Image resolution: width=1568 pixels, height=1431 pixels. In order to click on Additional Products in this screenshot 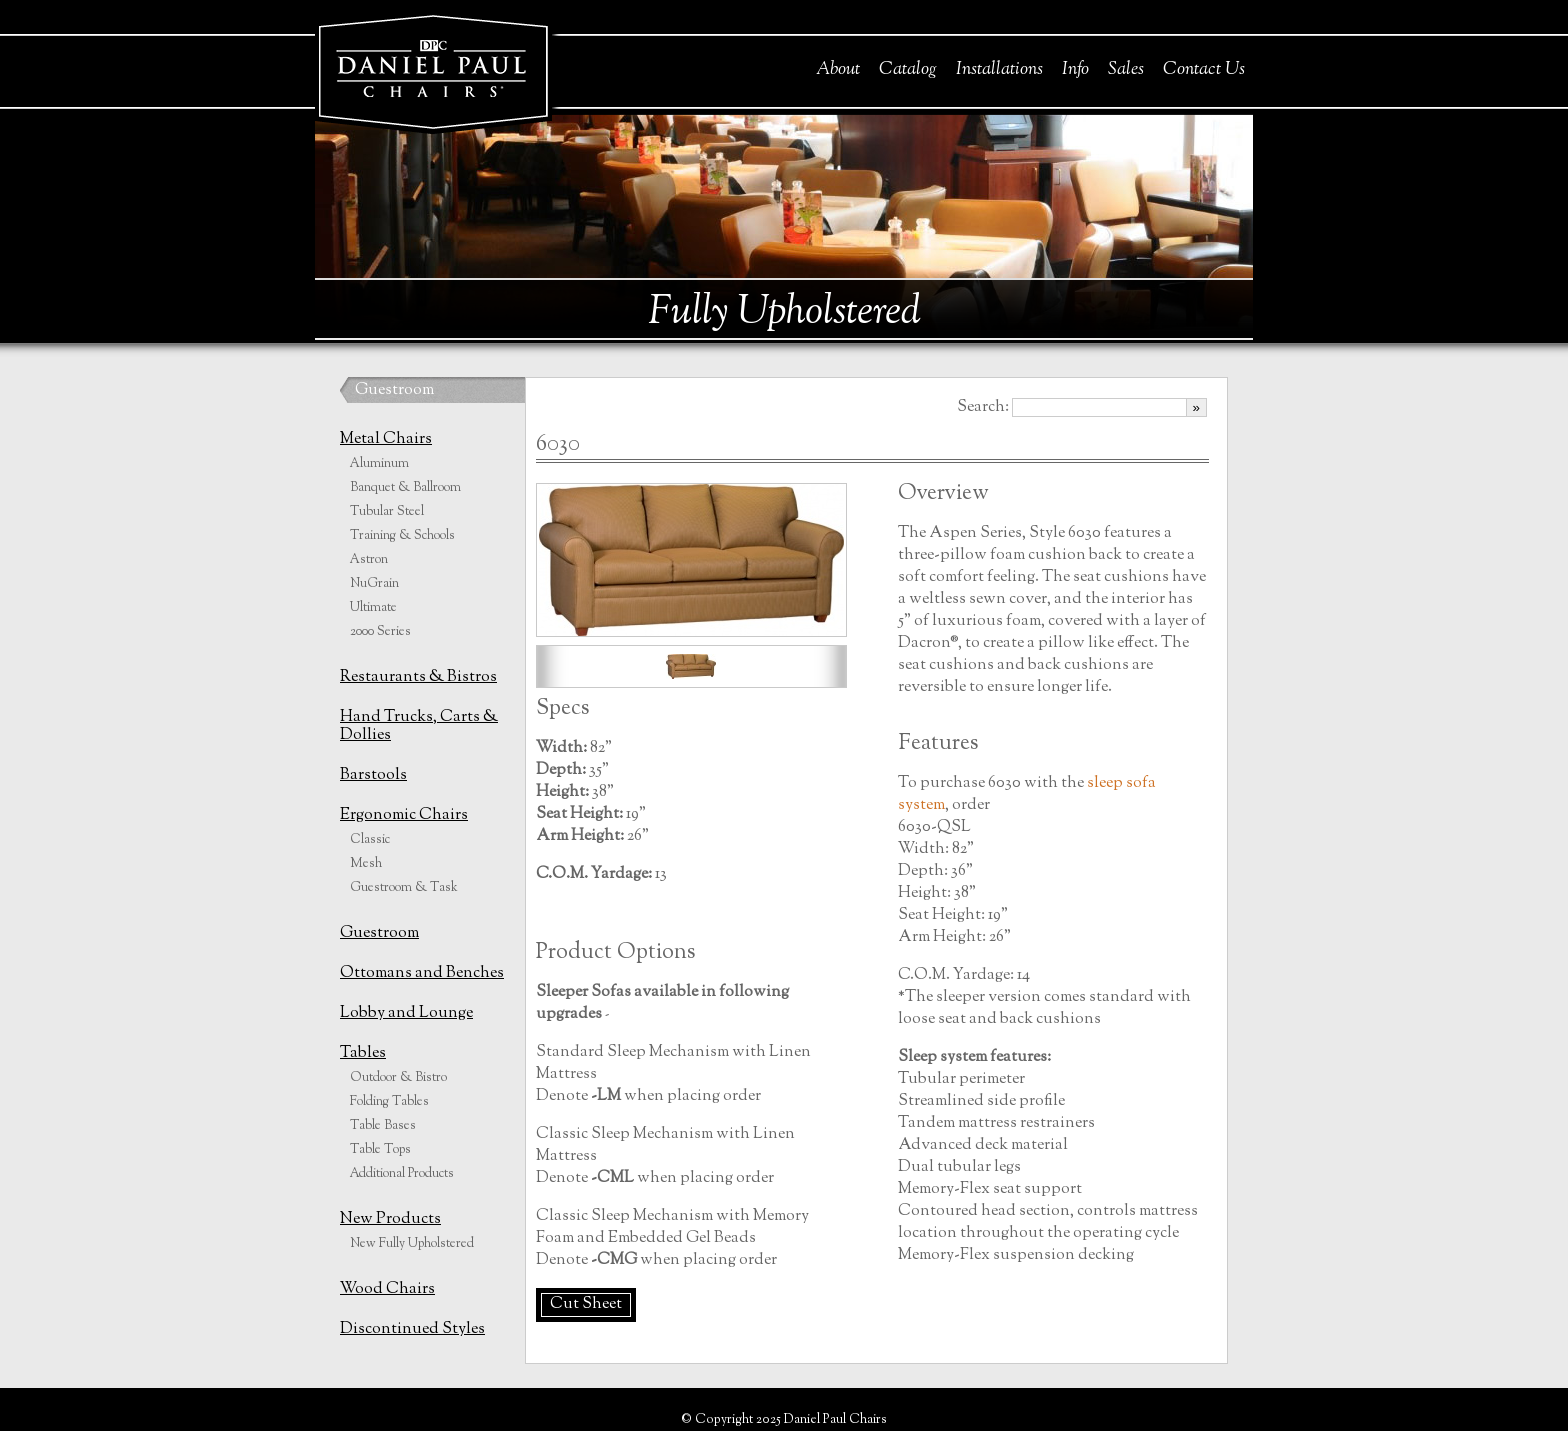, I will do `click(402, 1174)`.